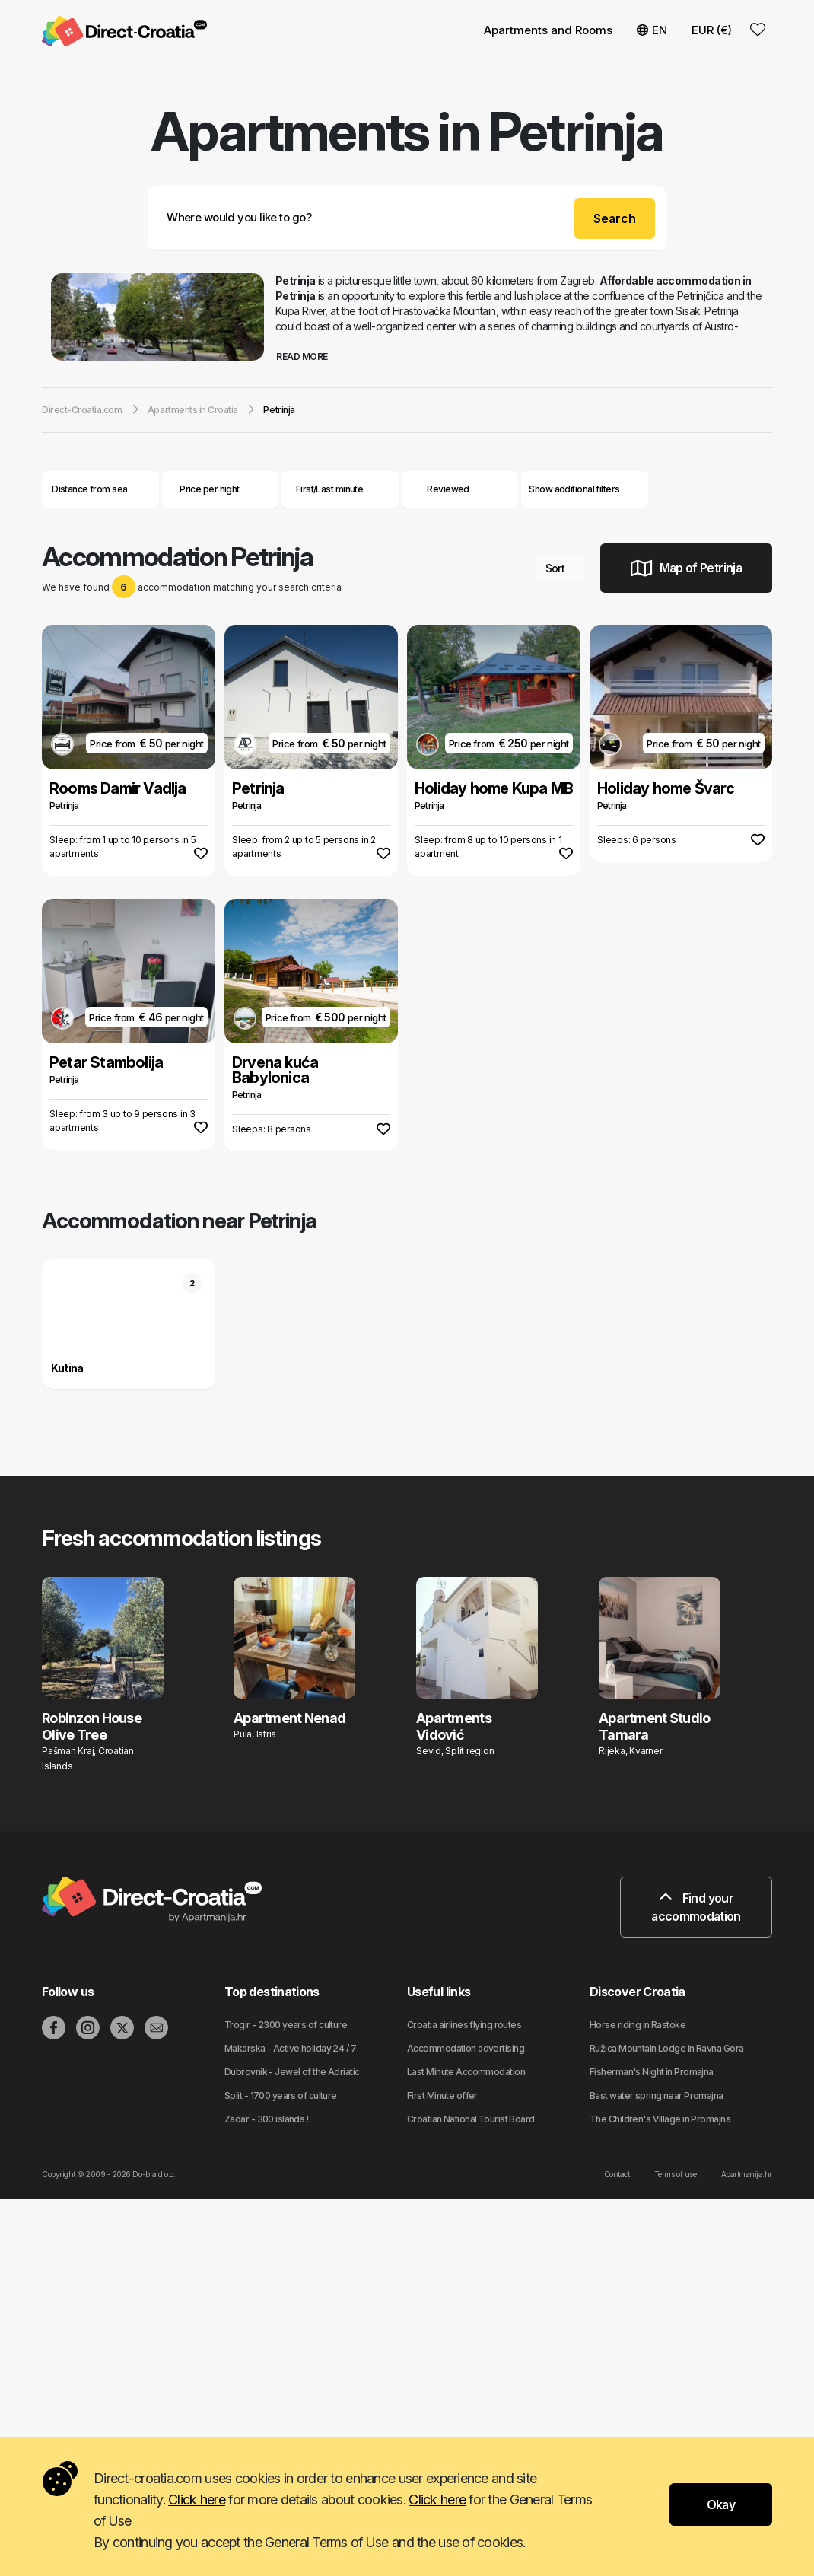  Describe the element at coordinates (465, 2048) in the screenshot. I see `Accommodation advertising` at that location.